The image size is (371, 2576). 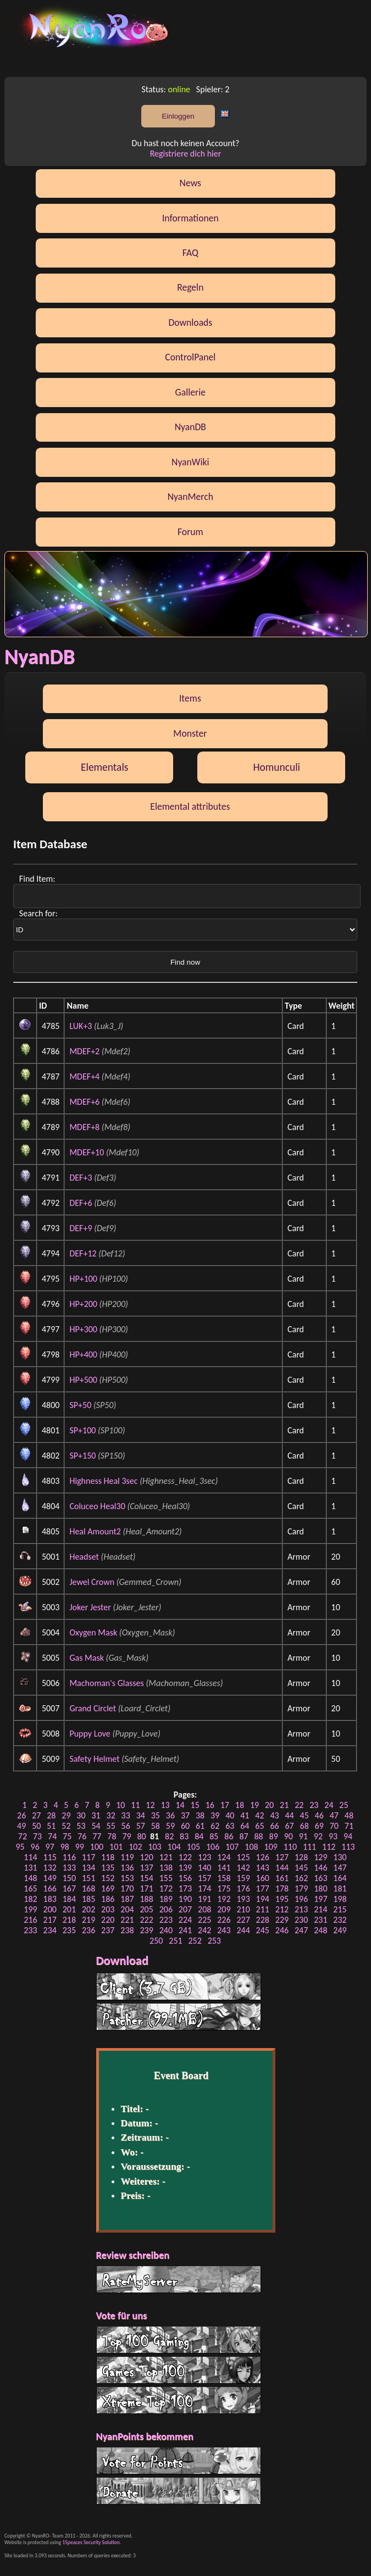 What do you see at coordinates (223, 1920) in the screenshot?
I see `226` at bounding box center [223, 1920].